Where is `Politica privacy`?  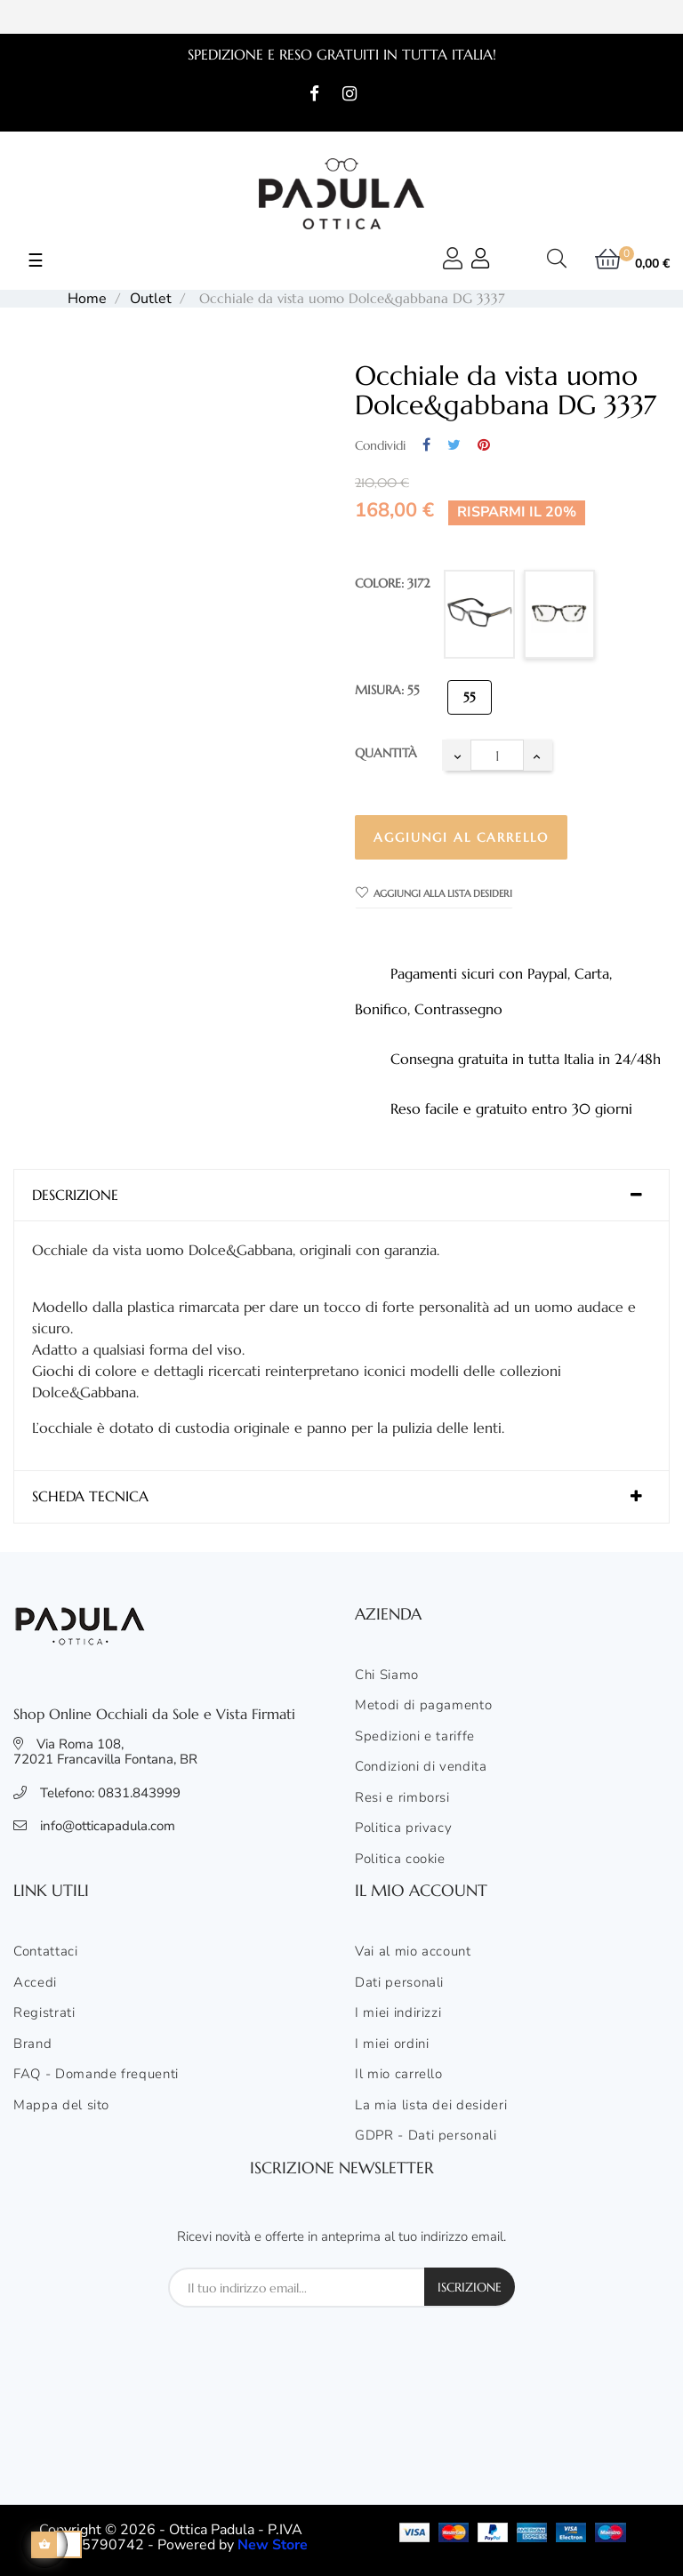 Politica privacy is located at coordinates (403, 1828).